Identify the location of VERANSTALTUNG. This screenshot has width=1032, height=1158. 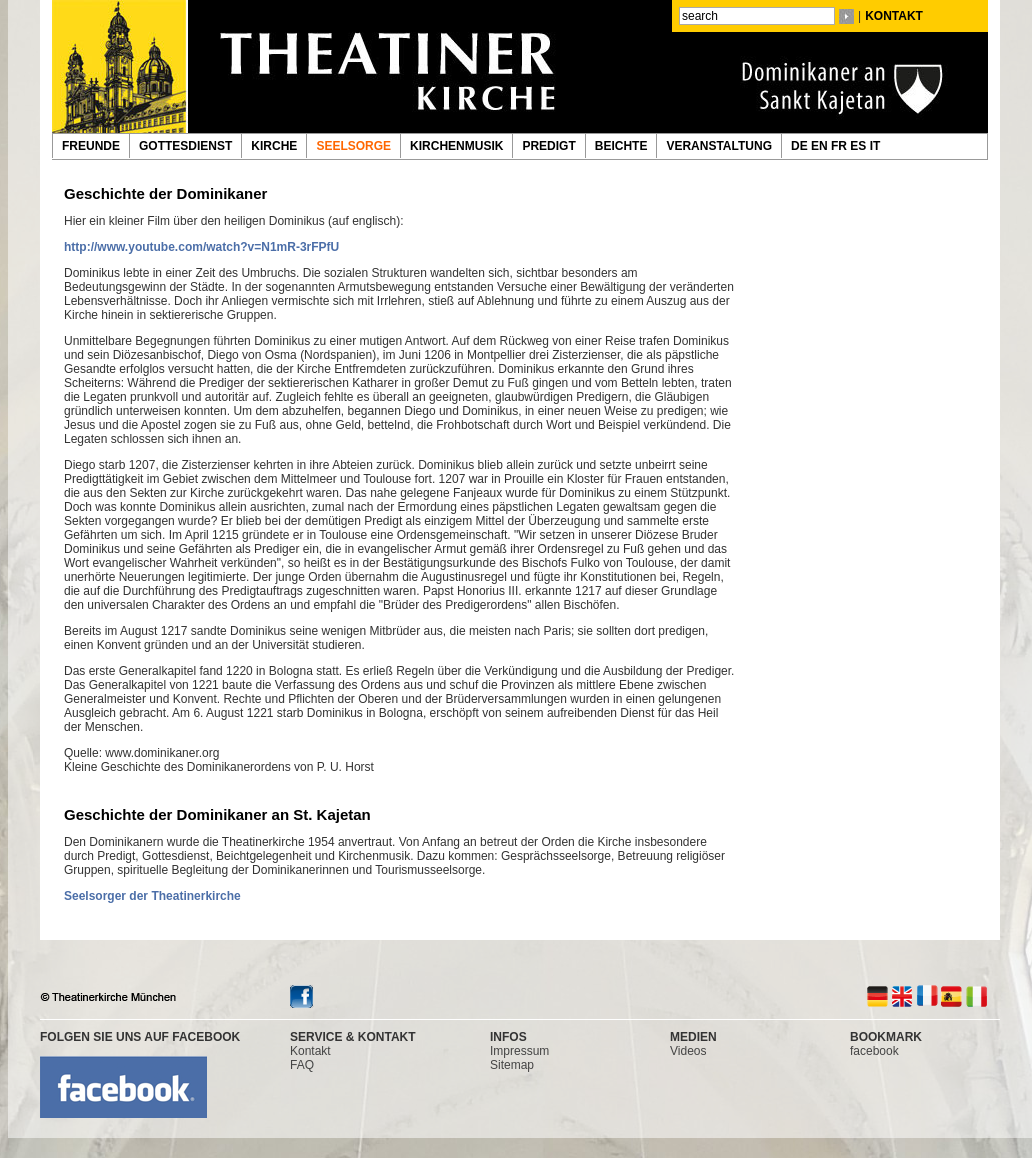
(719, 146).